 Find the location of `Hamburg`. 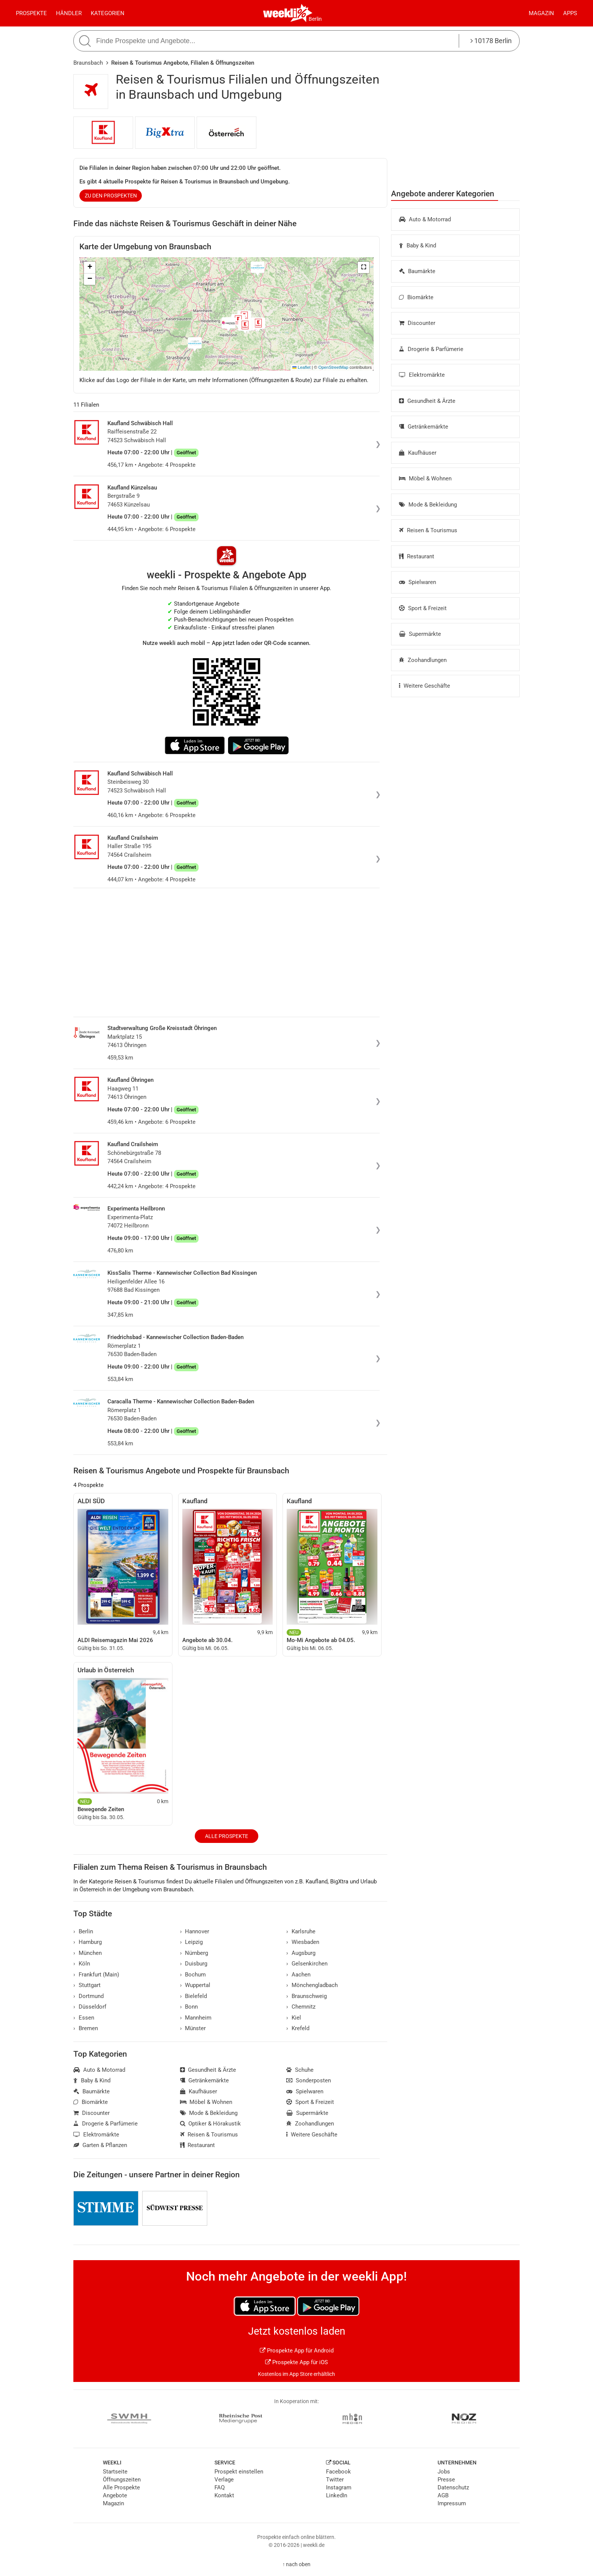

Hamburg is located at coordinates (87, 1942).